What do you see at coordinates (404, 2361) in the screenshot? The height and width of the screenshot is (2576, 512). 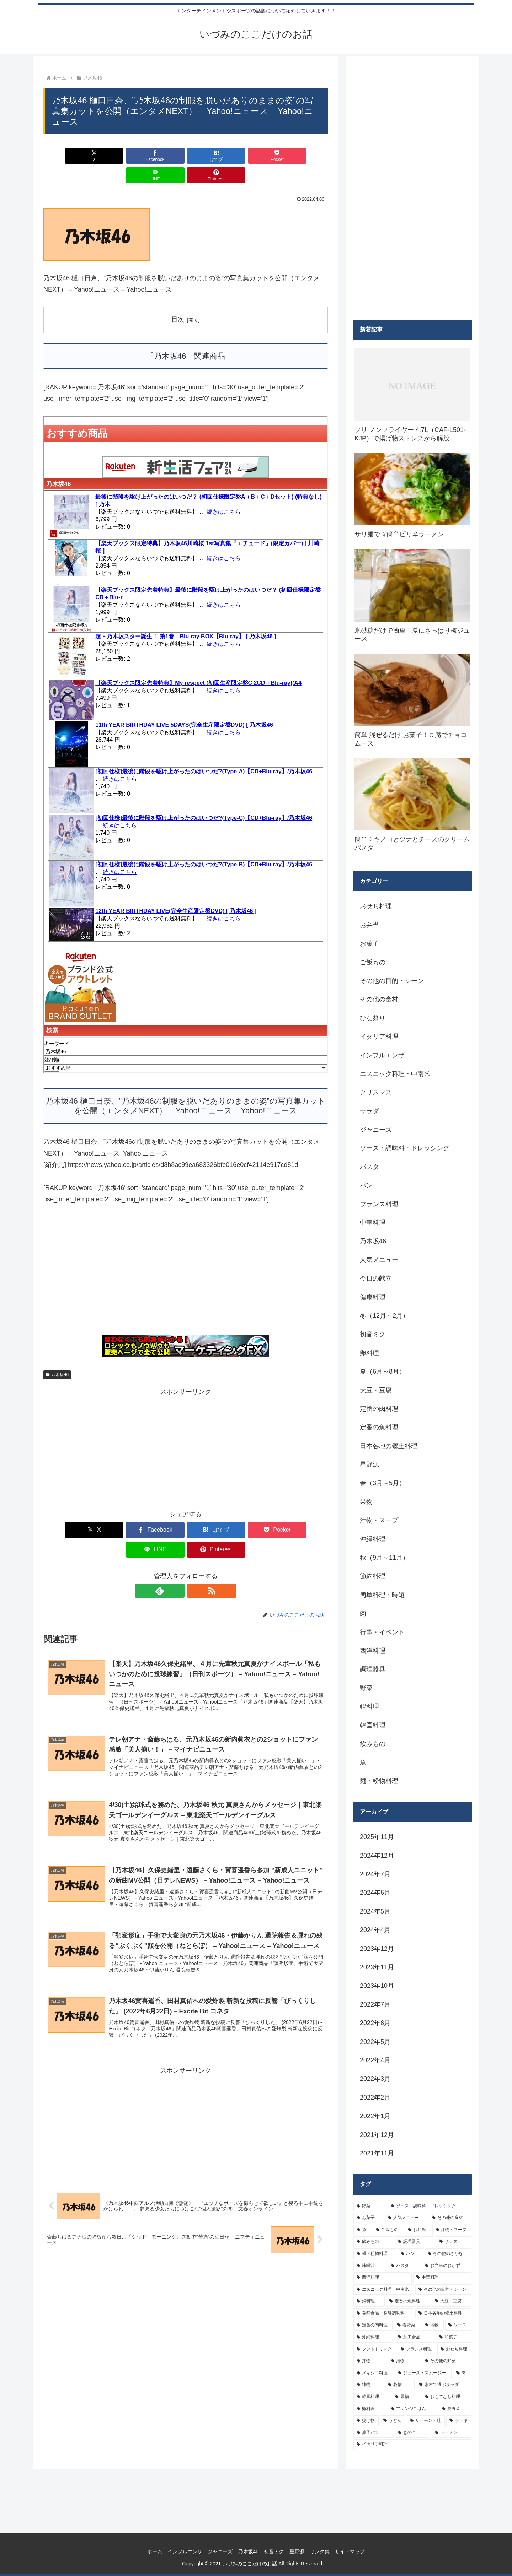 I see `[漬物 (6個の項目)]` at bounding box center [404, 2361].